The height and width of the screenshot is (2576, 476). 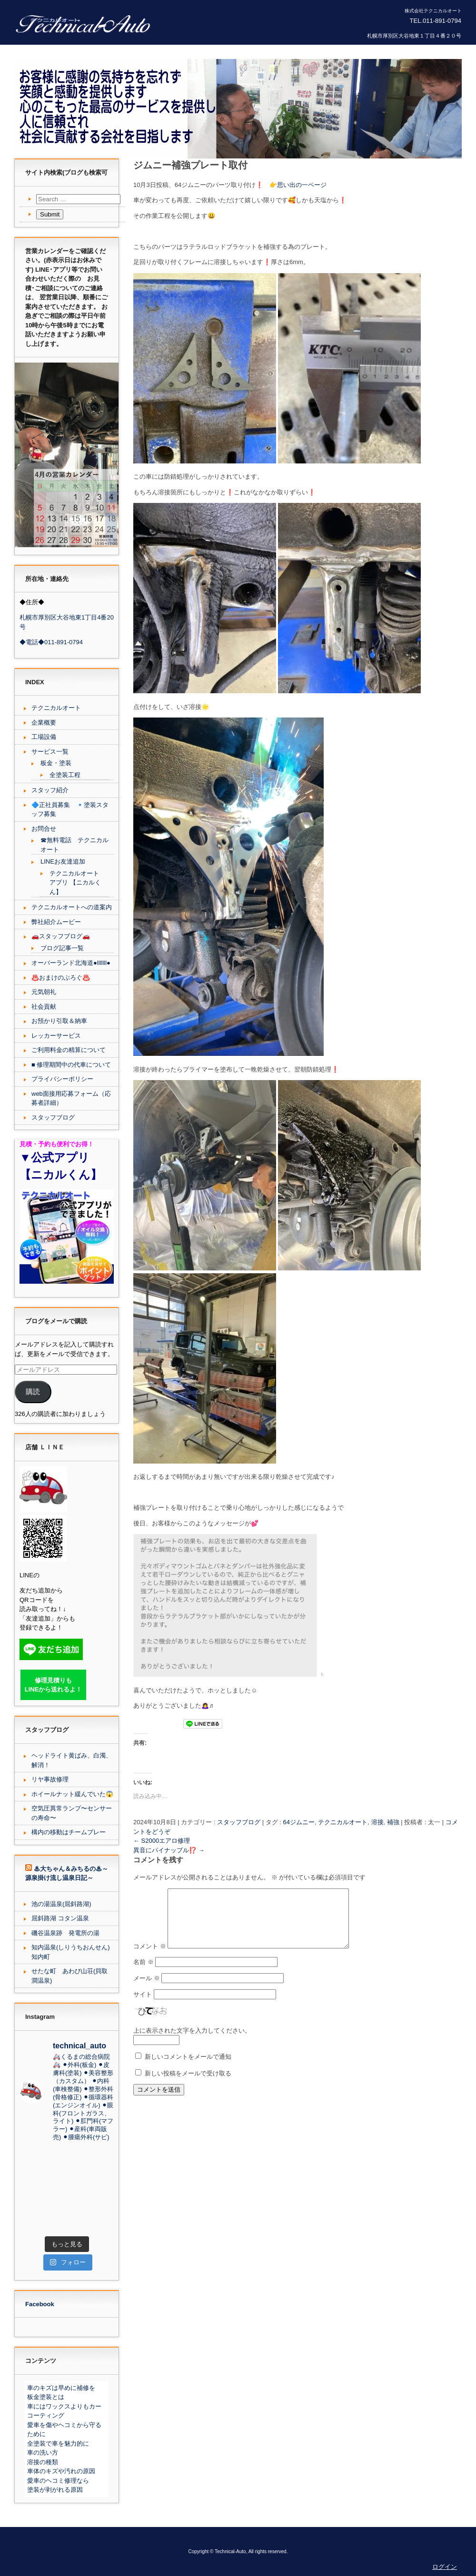 I want to click on 溶接の種類, so click(x=42, y=2462).